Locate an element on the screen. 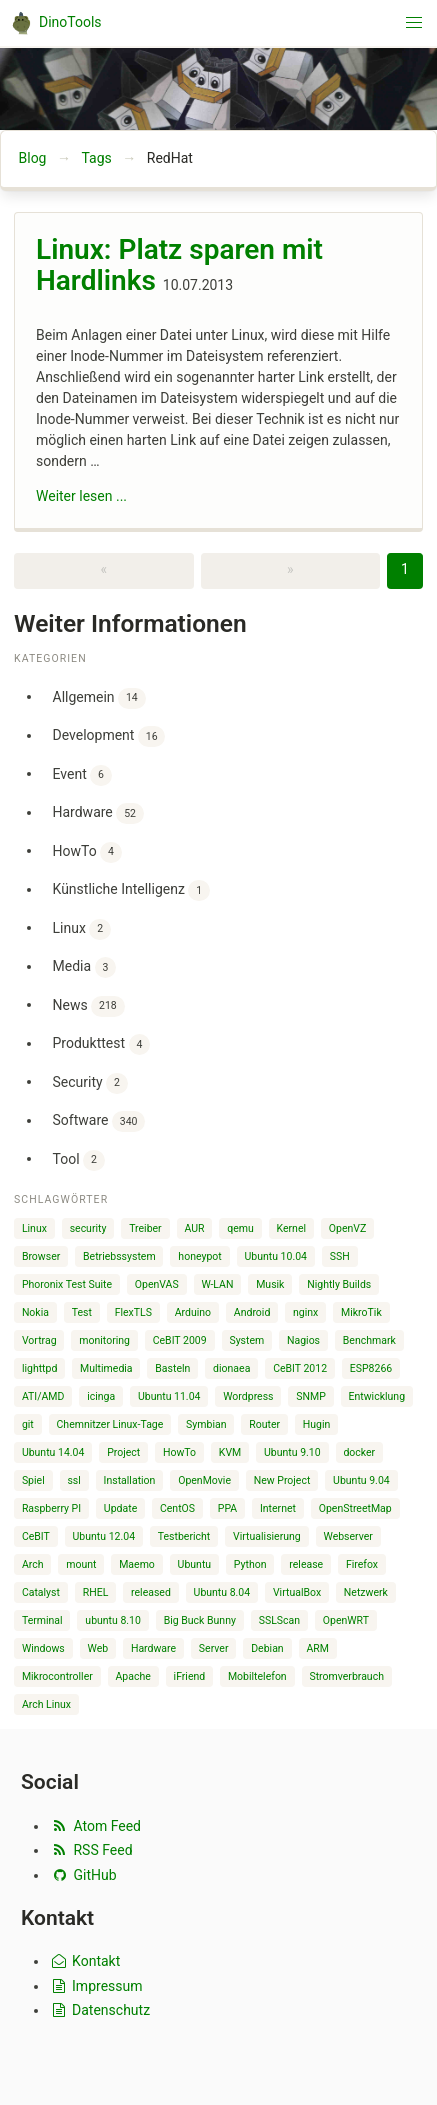 The image size is (437, 2105). Entwicklung is located at coordinates (377, 1396).